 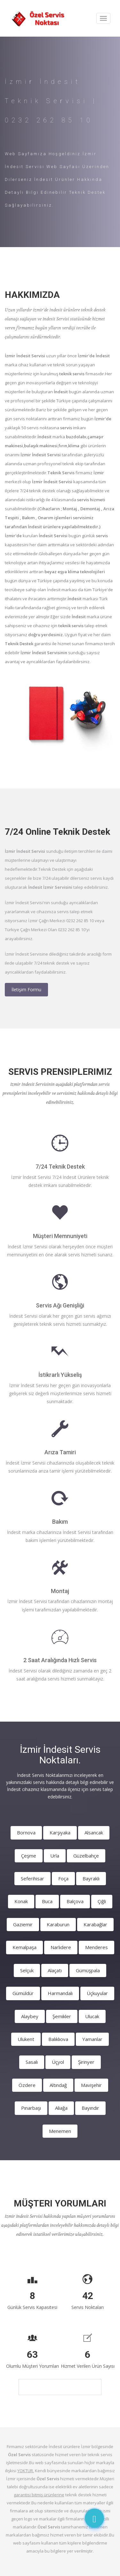 I want to click on İletişim Formu, so click(x=26, y=989).